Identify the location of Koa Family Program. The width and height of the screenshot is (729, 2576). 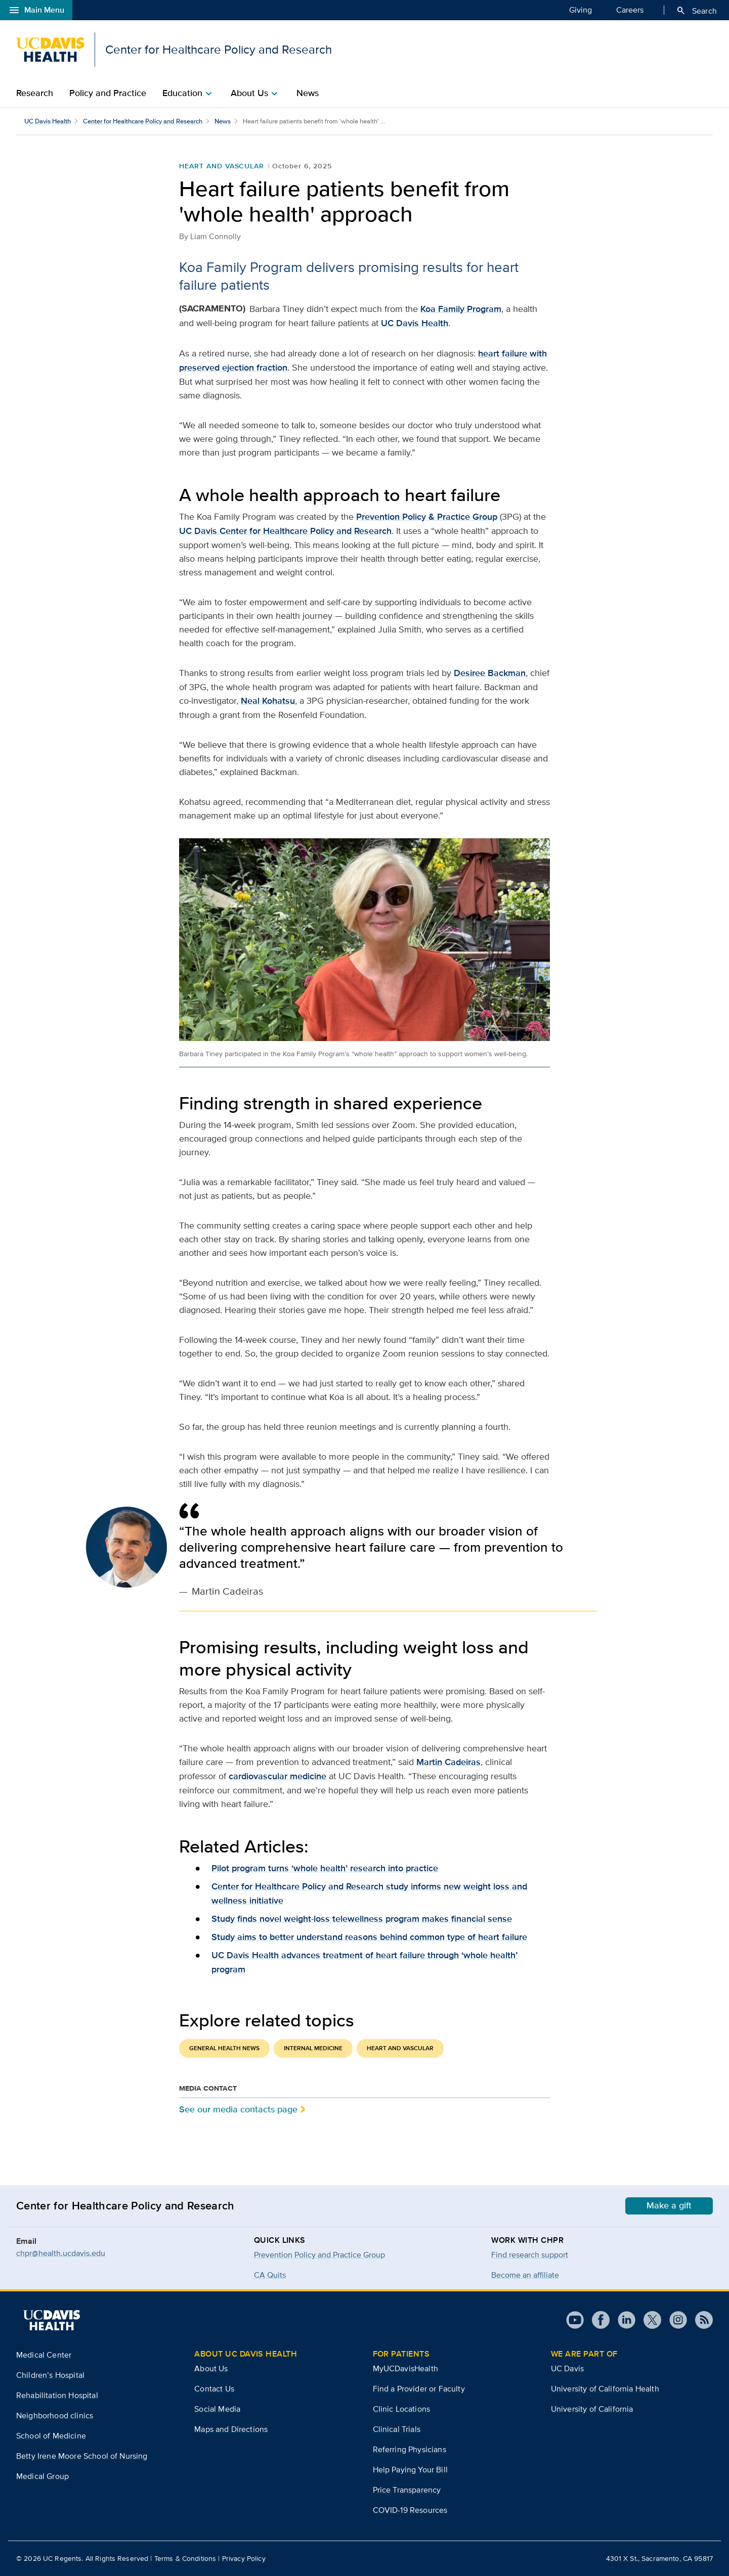
(460, 308).